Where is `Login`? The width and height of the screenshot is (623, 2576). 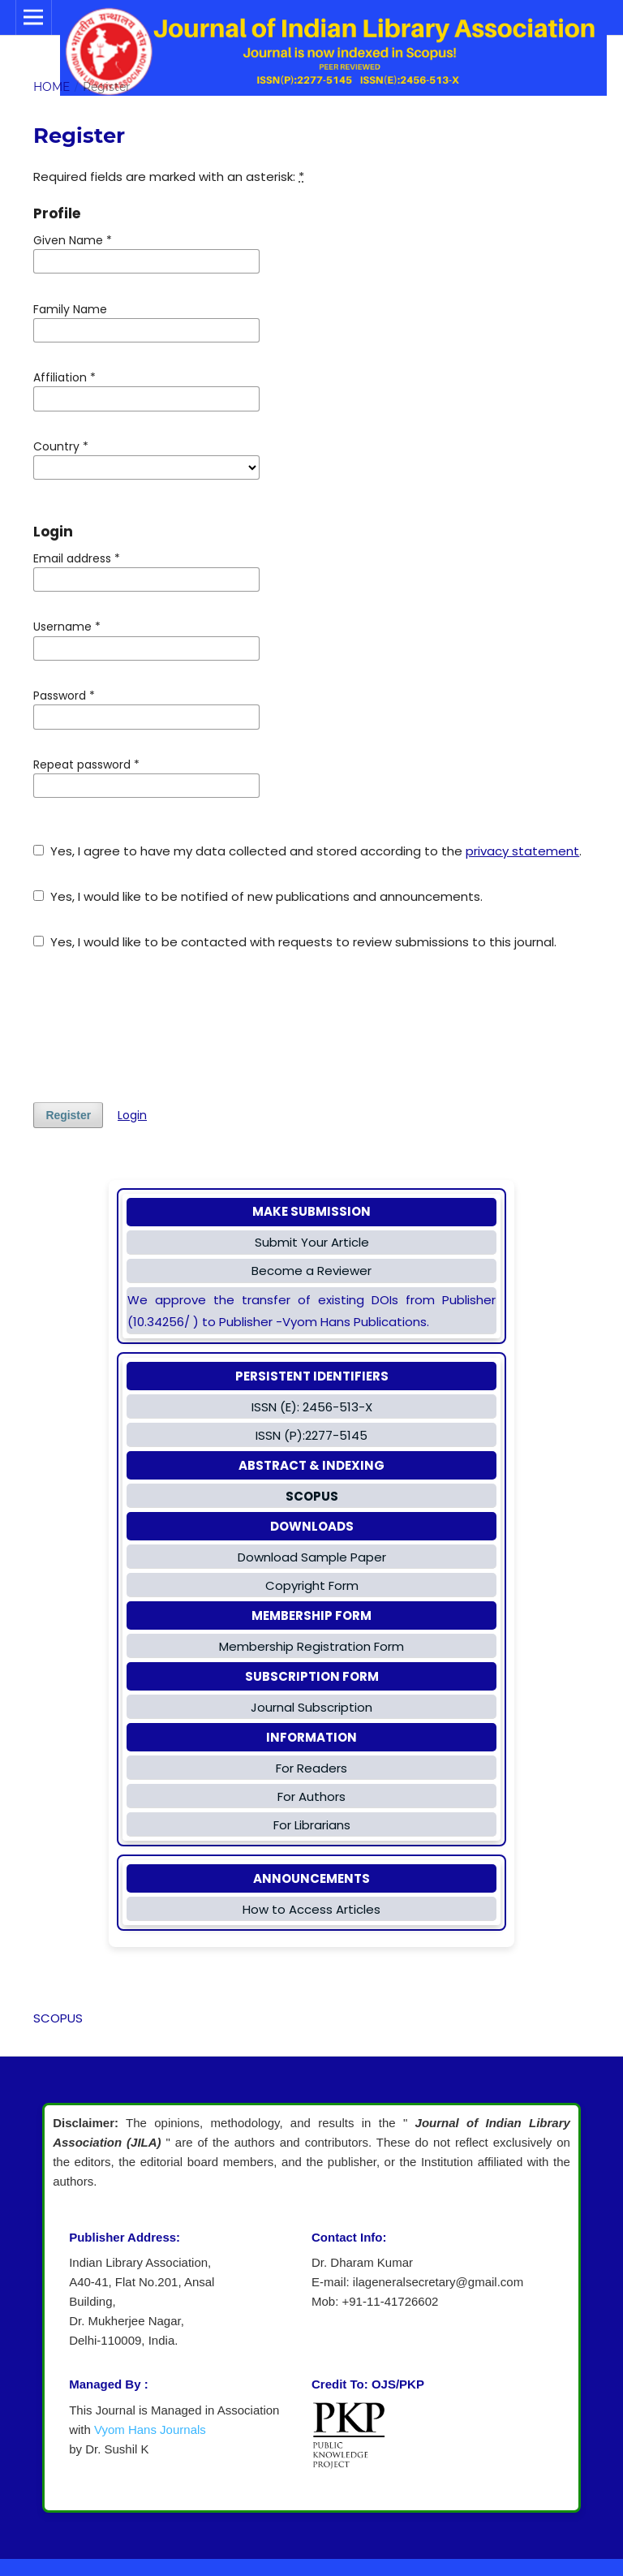
Login is located at coordinates (132, 1115).